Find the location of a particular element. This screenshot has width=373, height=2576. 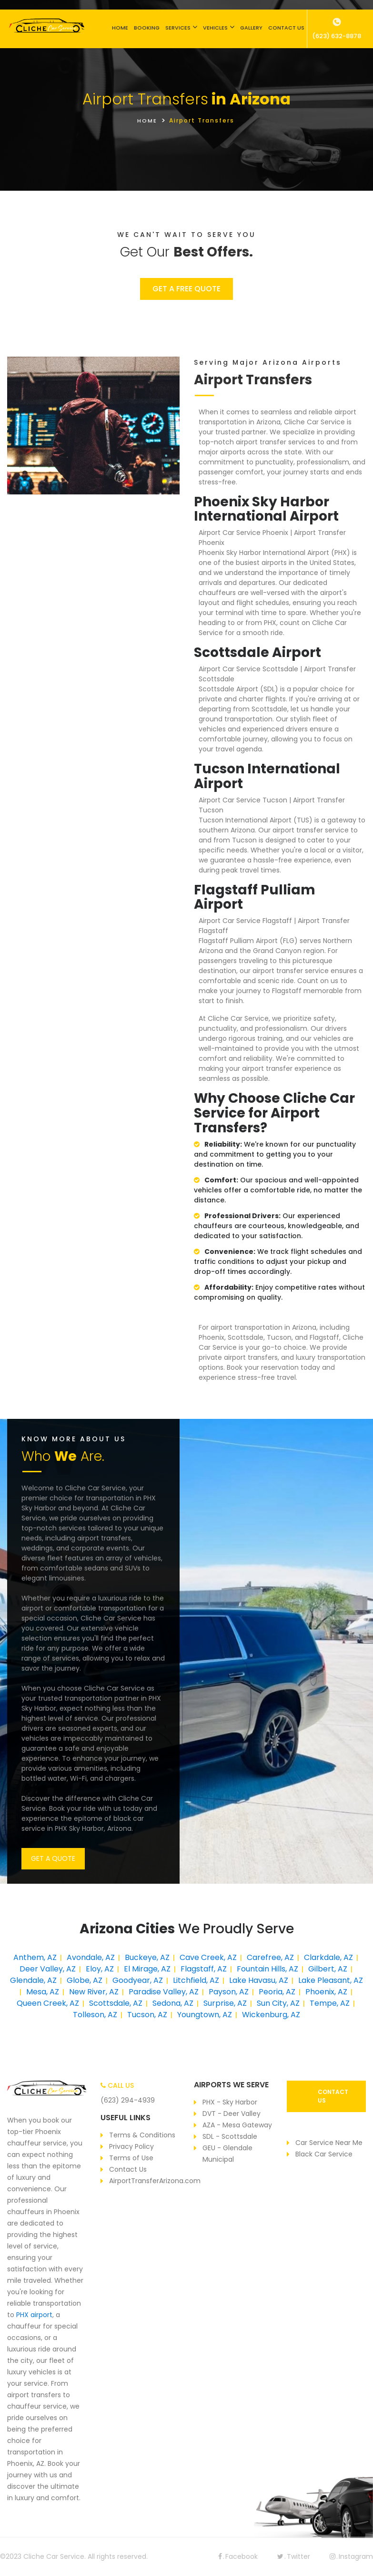

Youngtown, AZ is located at coordinates (204, 2014).